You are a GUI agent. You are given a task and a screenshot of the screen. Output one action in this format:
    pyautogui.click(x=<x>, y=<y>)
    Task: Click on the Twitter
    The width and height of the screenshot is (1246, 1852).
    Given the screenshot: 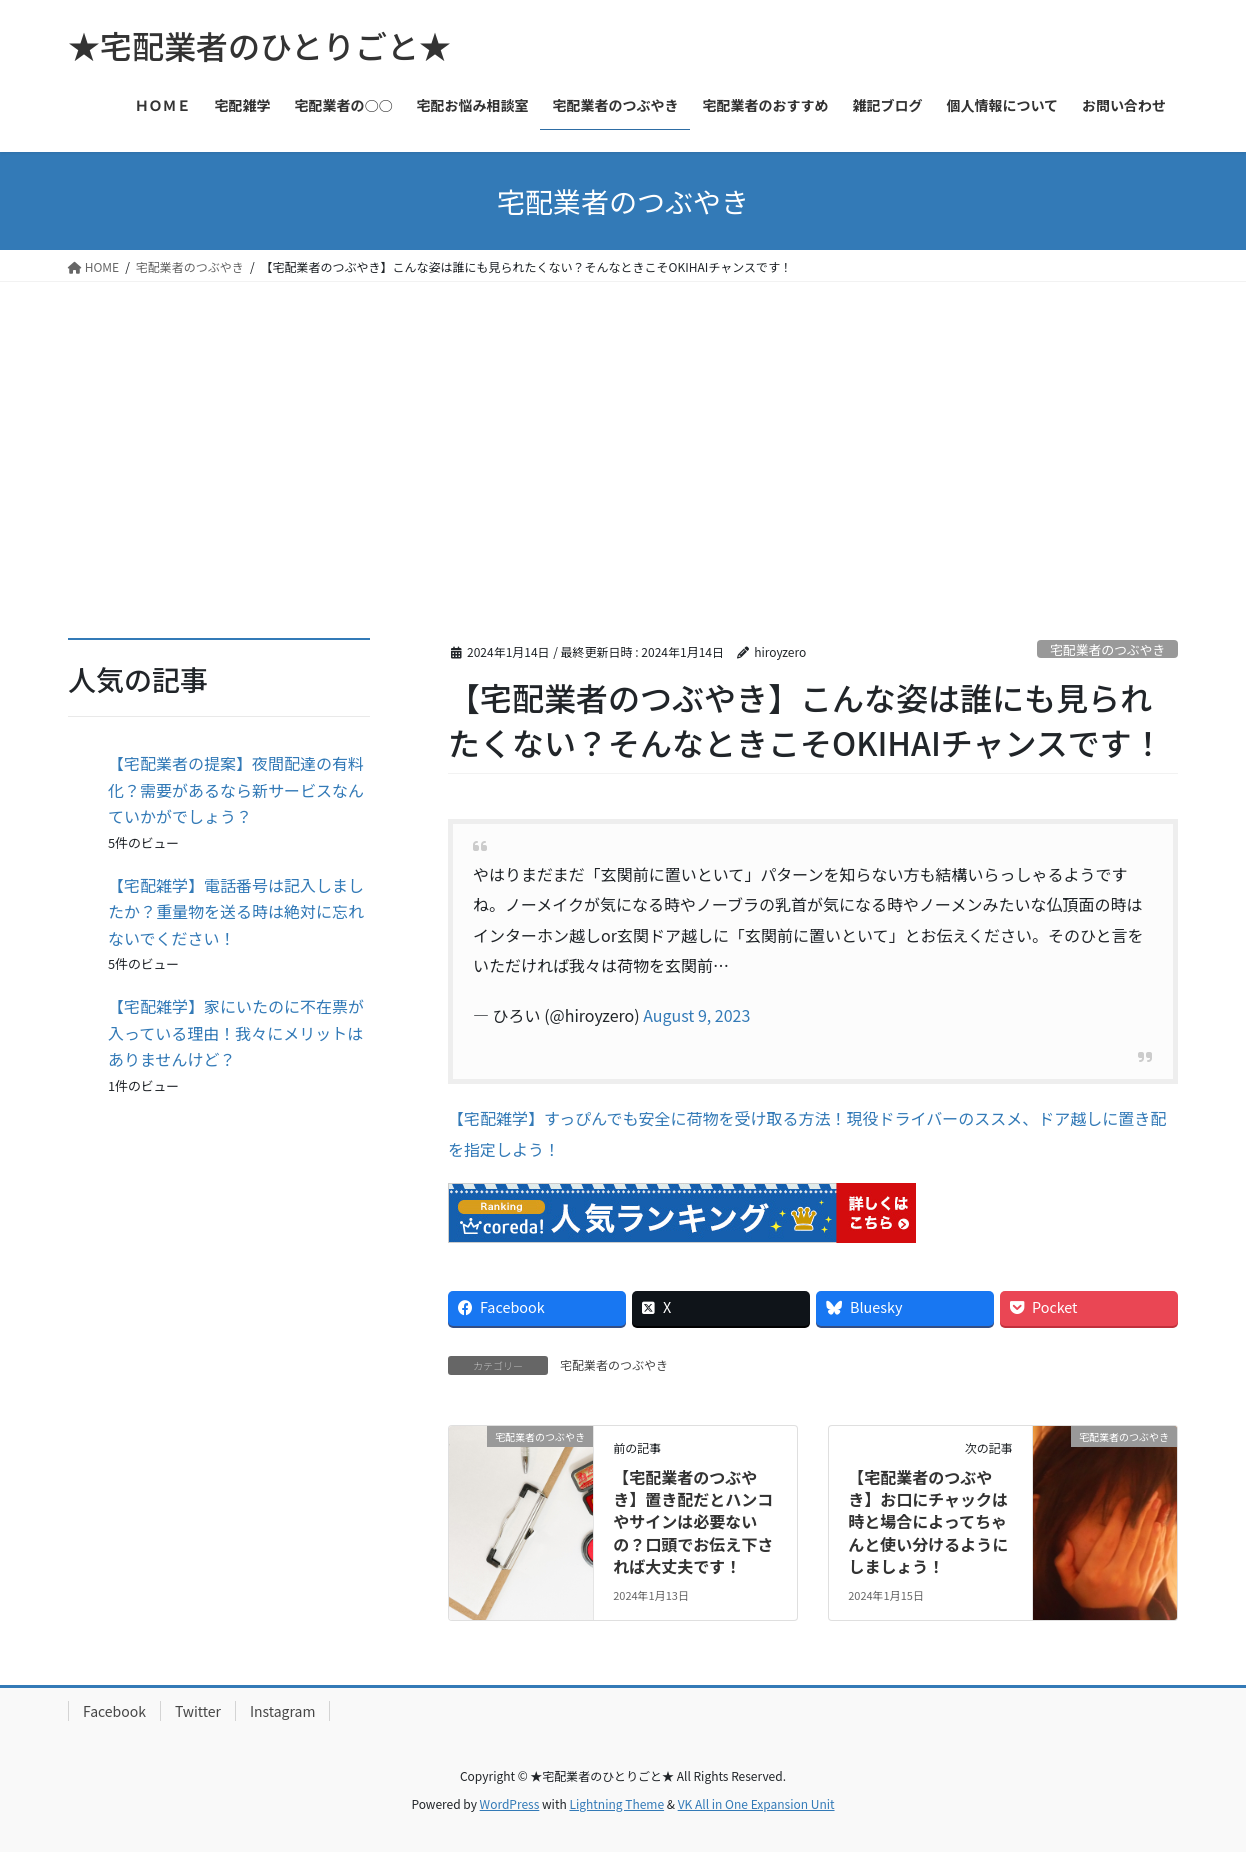 What is the action you would take?
    pyautogui.click(x=198, y=1711)
    